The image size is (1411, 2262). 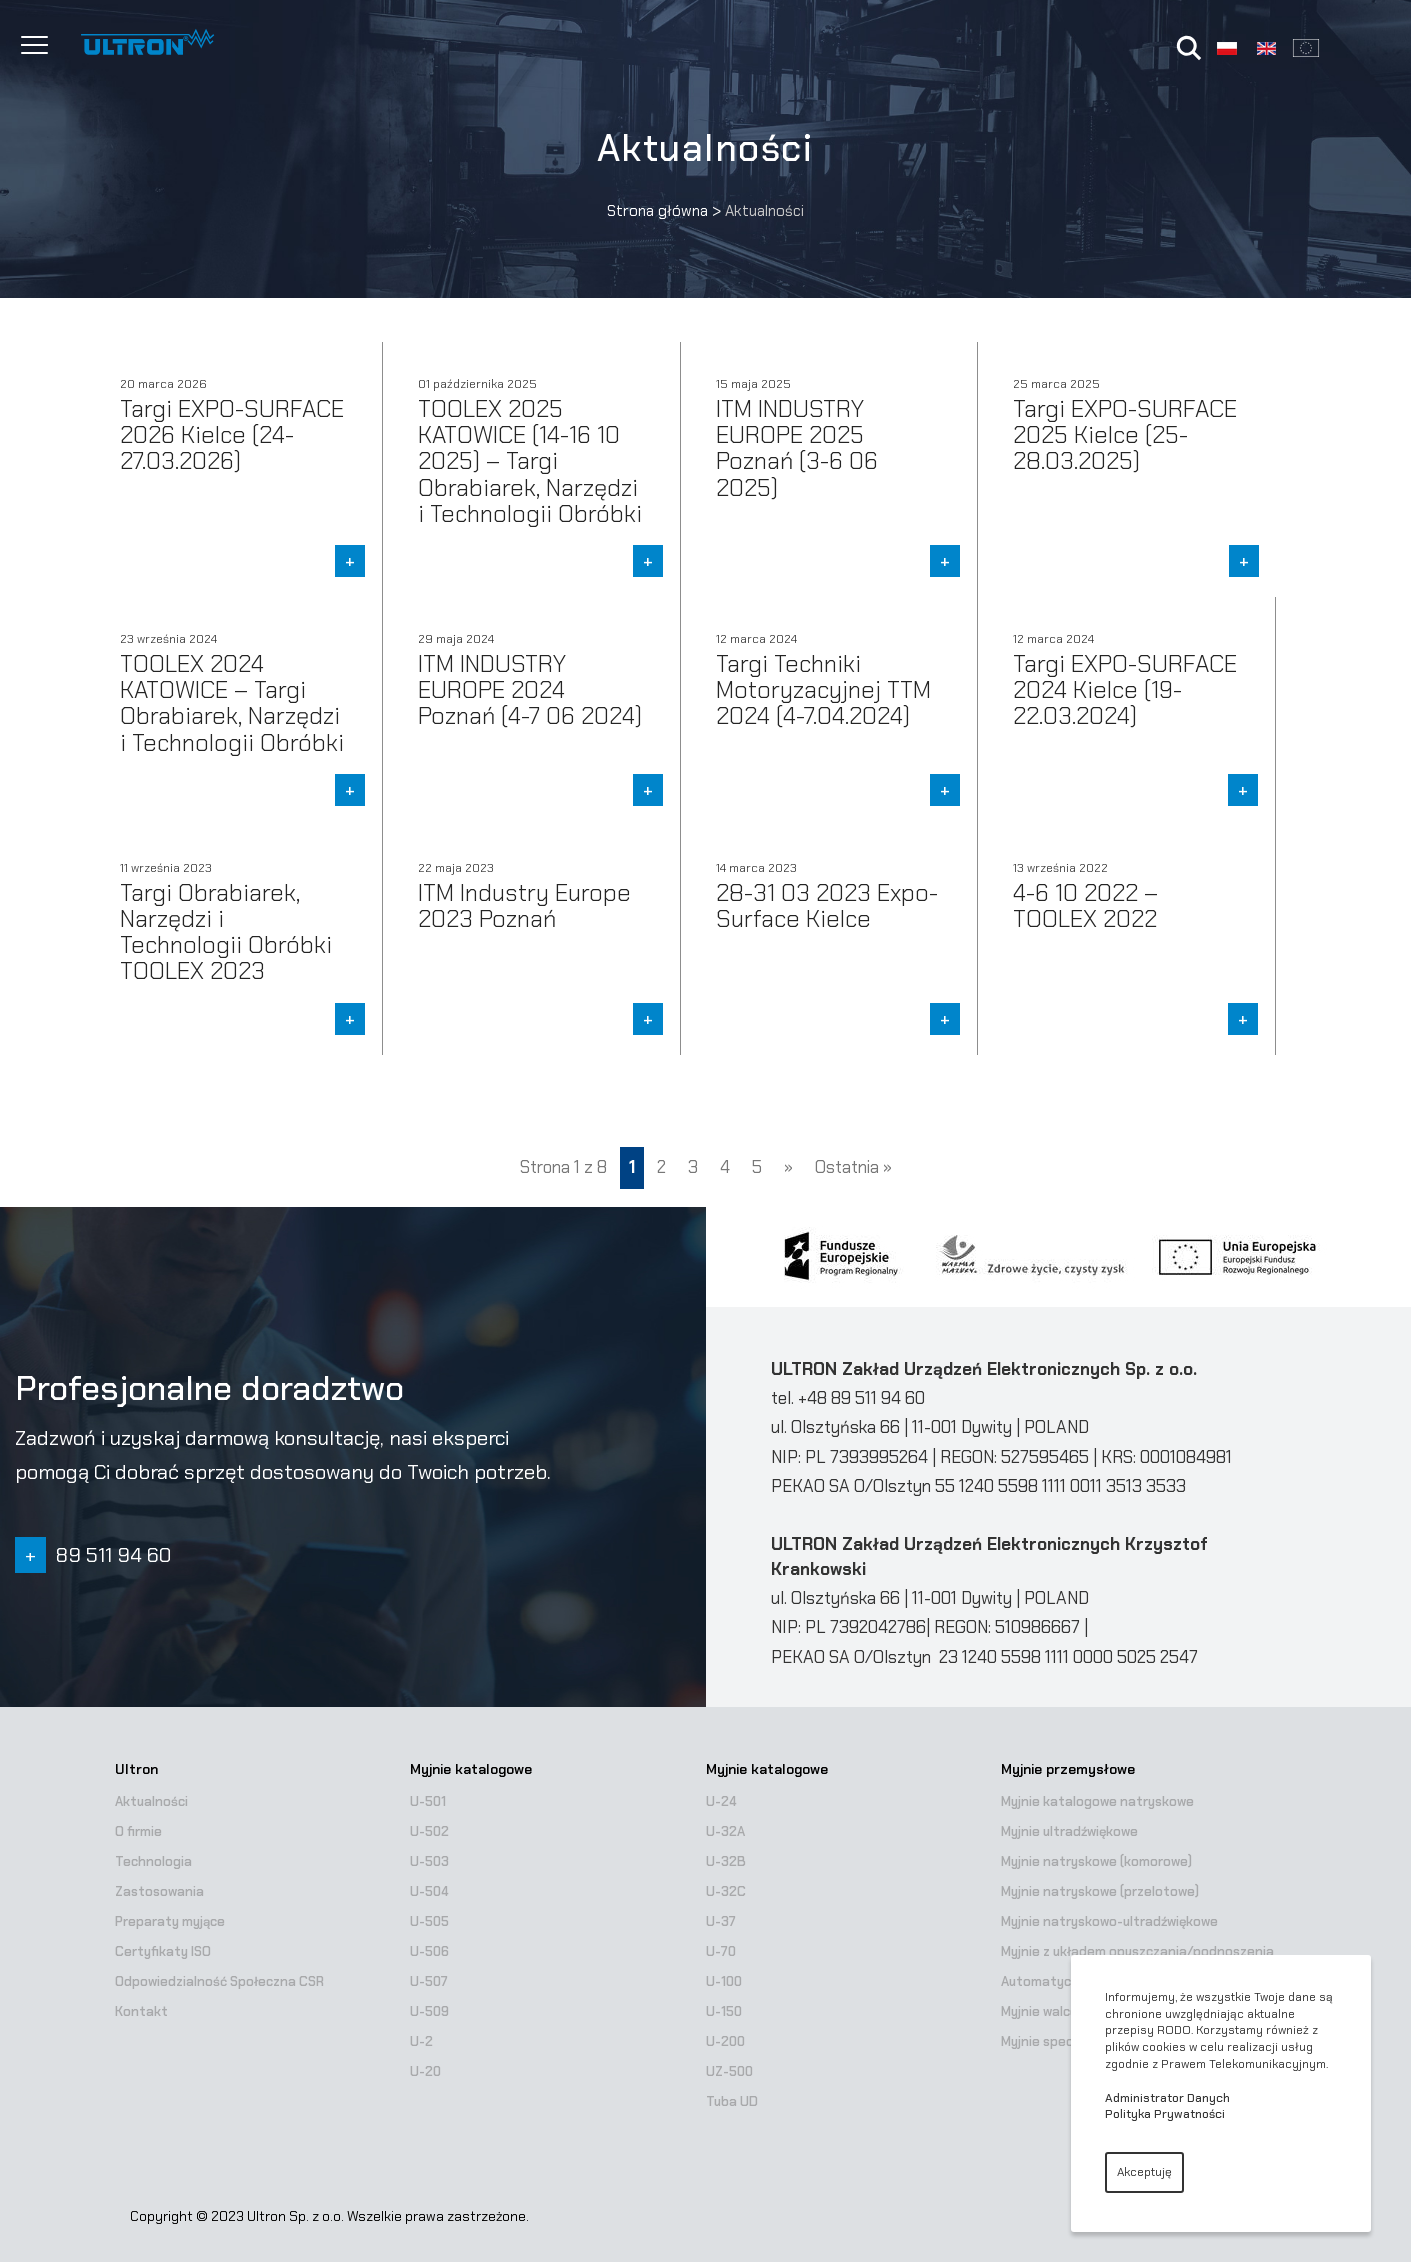 I want to click on Aktualności, so click(x=151, y=1801).